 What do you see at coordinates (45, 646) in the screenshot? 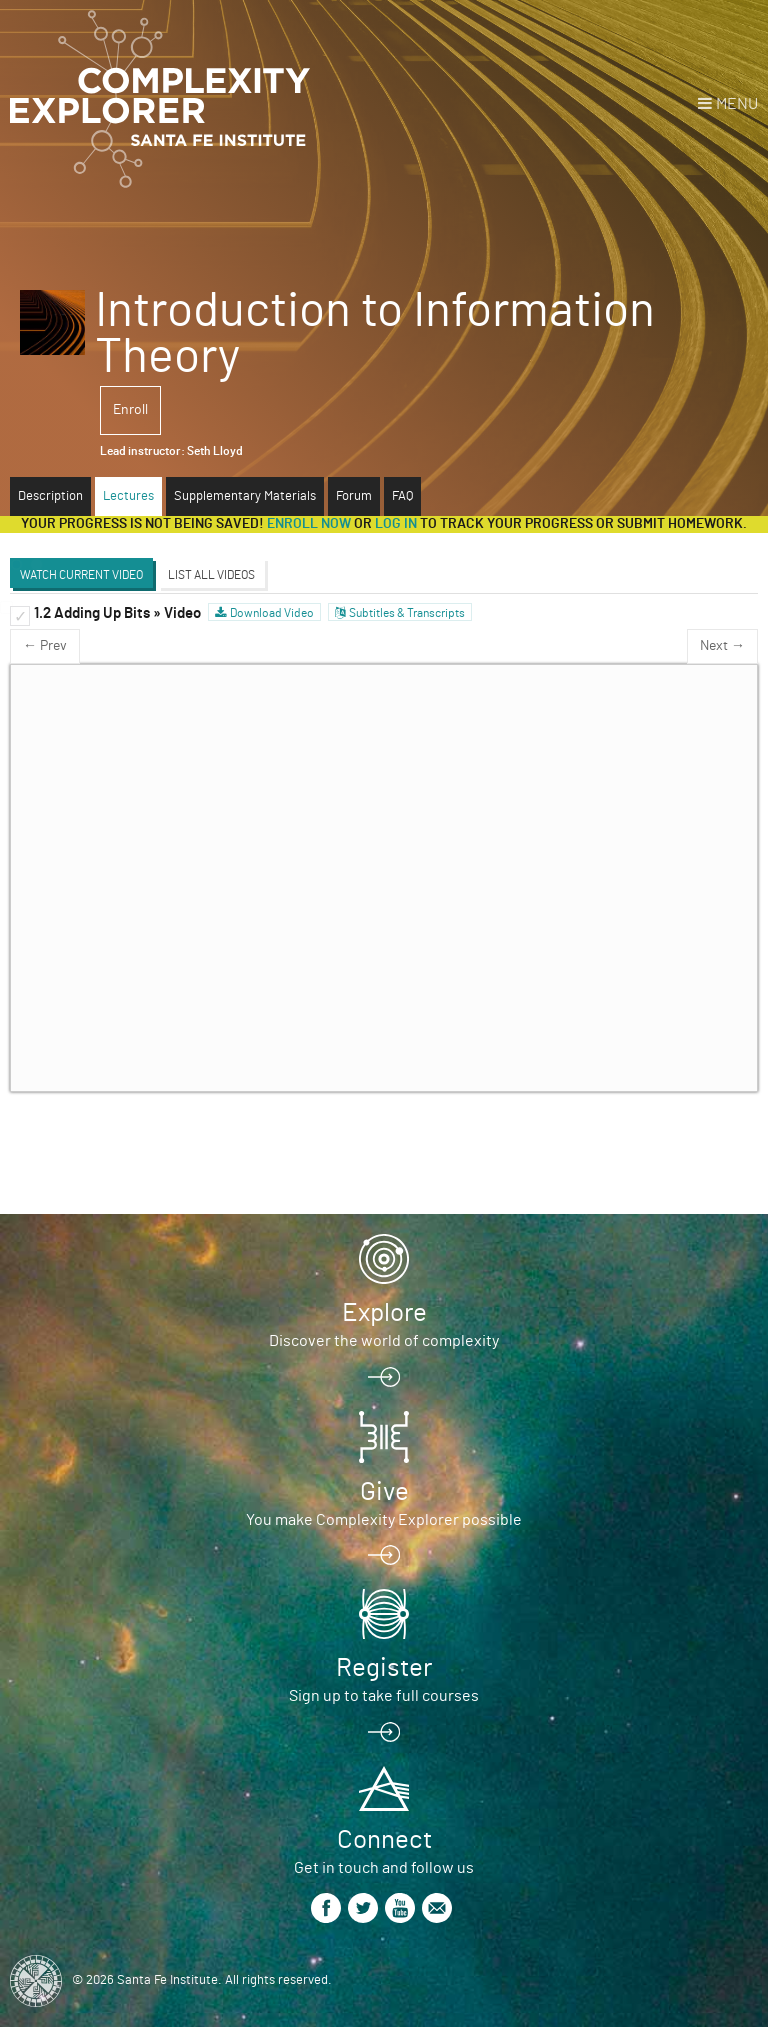
I see `← Prev` at bounding box center [45, 646].